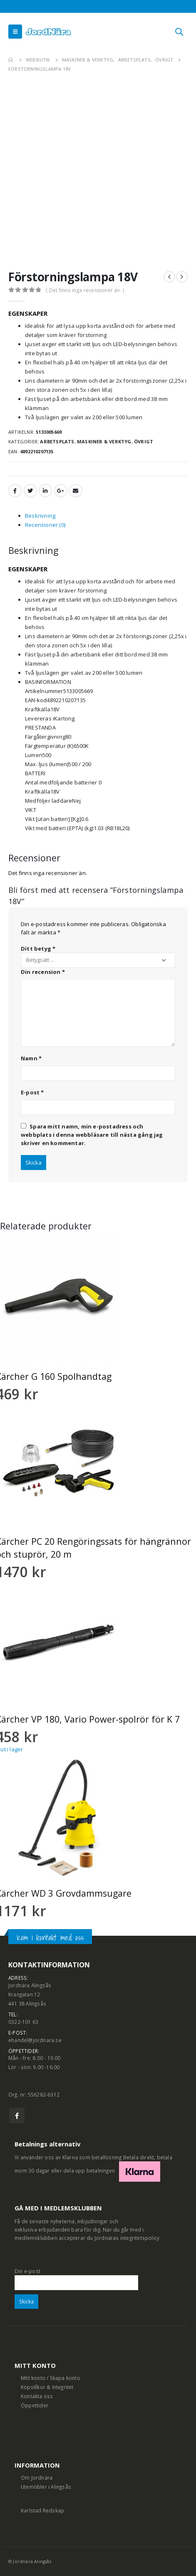 The height and width of the screenshot is (2576, 196). Describe the element at coordinates (35, 2040) in the screenshot. I see `ehandel@jordnara.se` at that location.